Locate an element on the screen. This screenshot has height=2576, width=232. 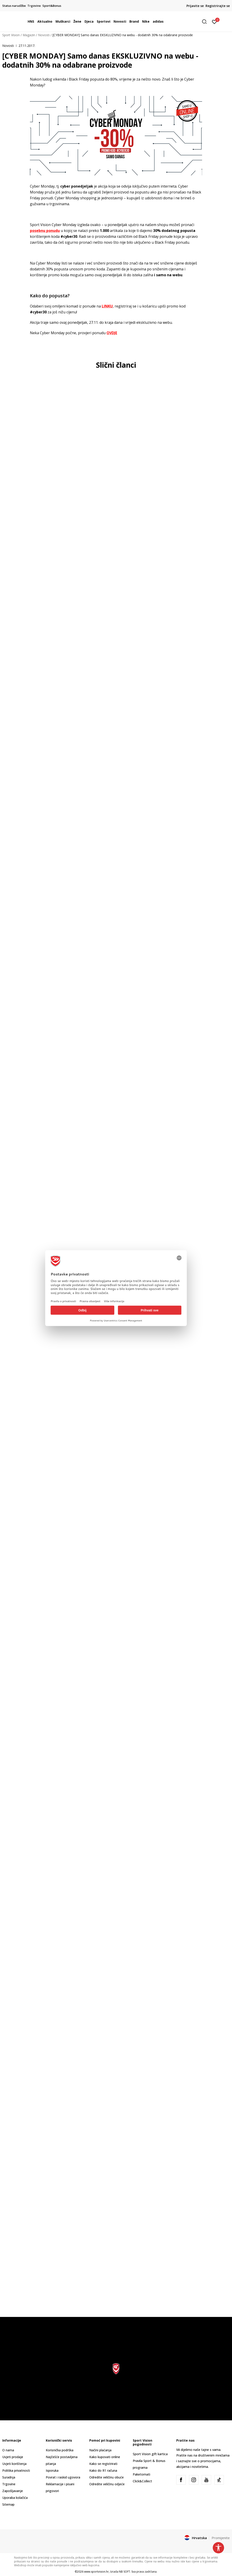
Načini plaćanja is located at coordinates (100, 2450).